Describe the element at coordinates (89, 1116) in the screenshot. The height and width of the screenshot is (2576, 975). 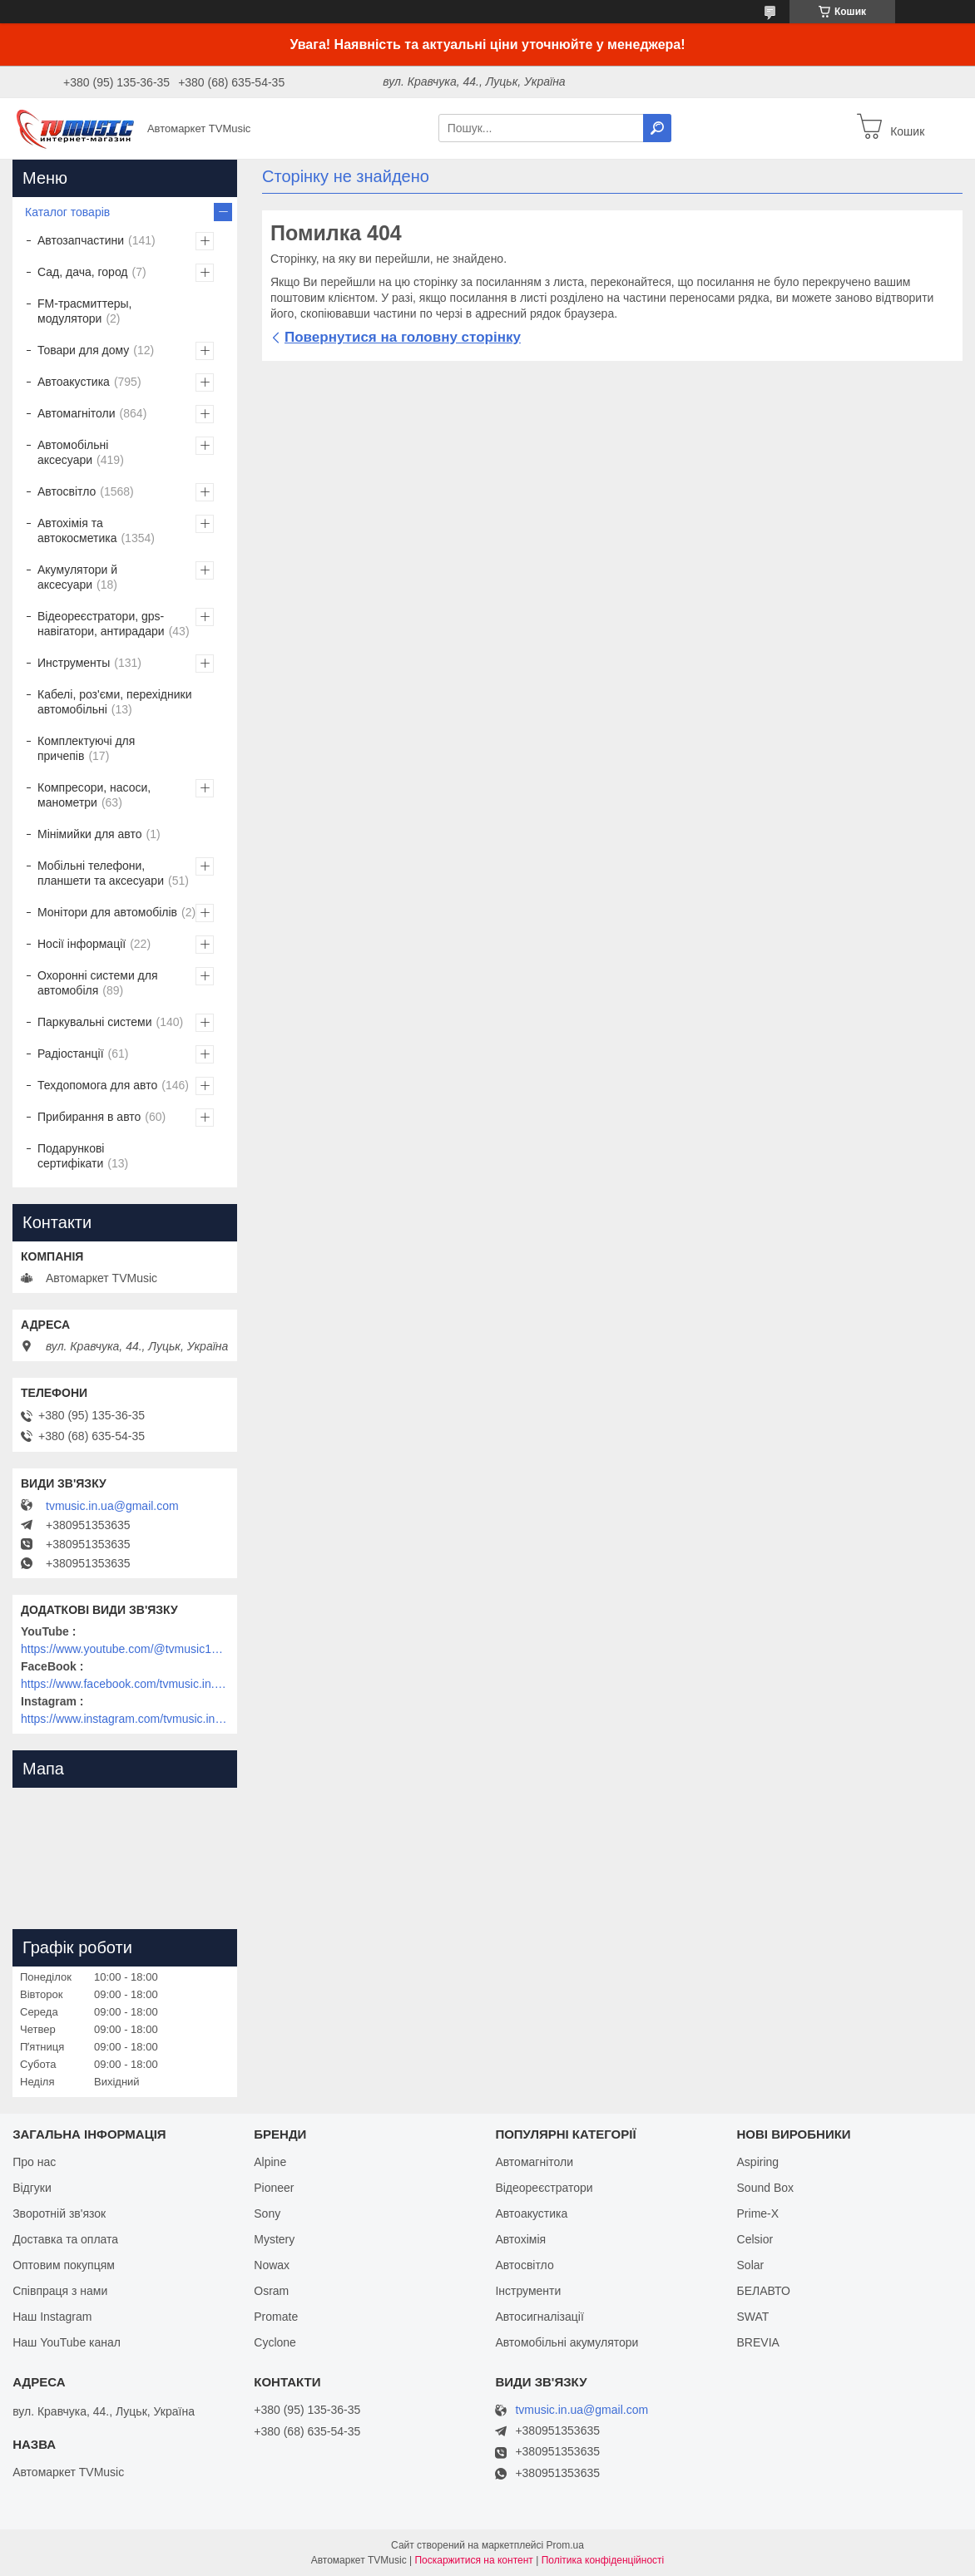
I see `Прибирання в авто` at that location.